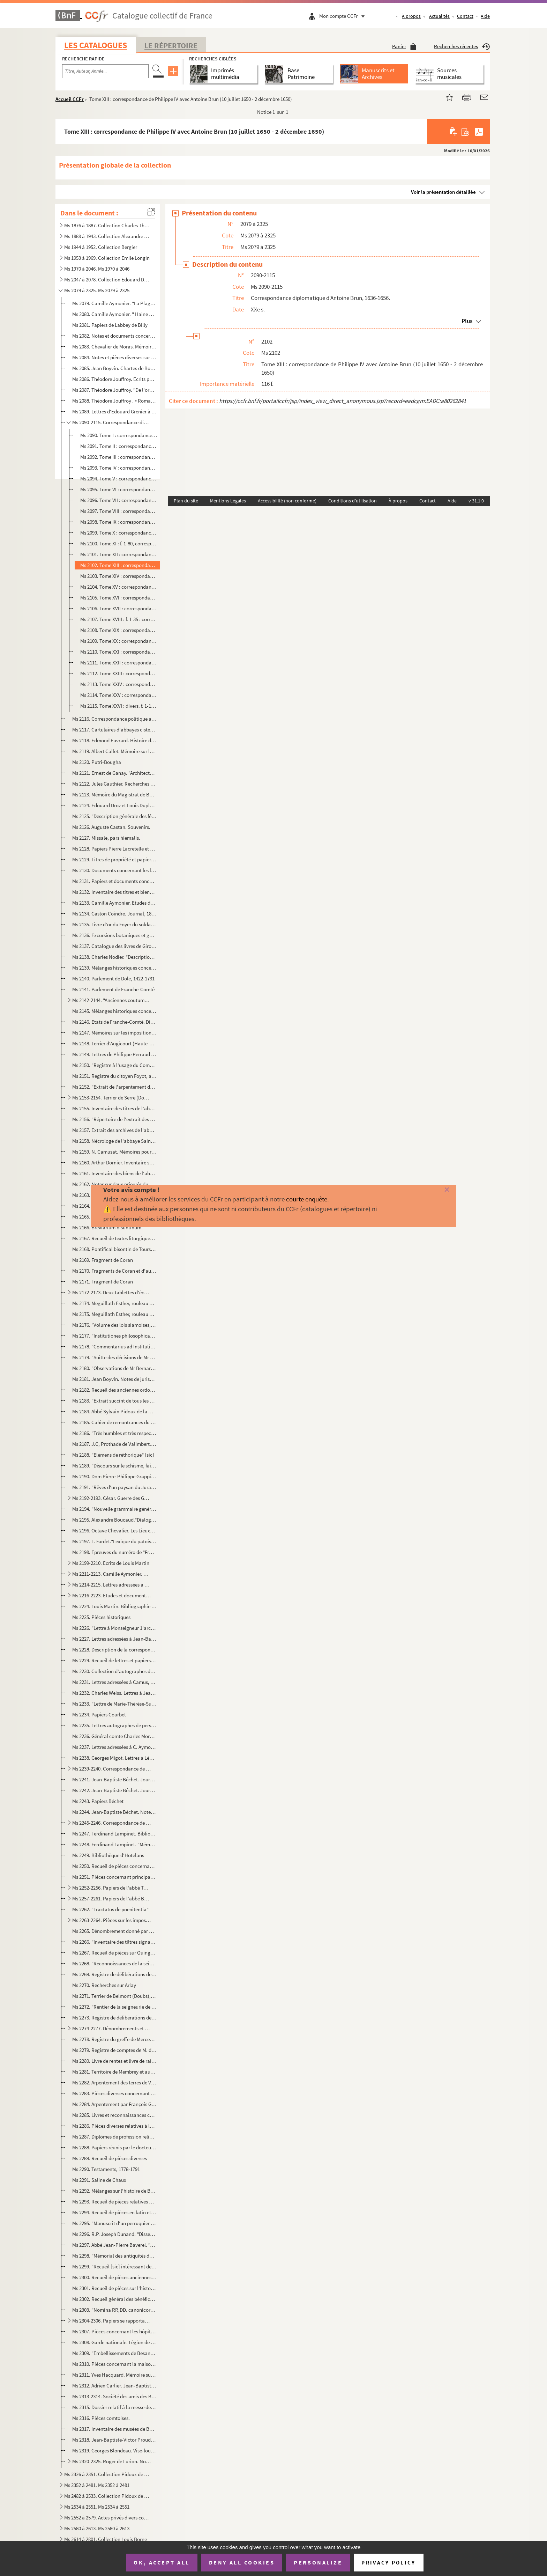 The height and width of the screenshot is (2576, 547). Describe the element at coordinates (242, 2562) in the screenshot. I see `Deny all cookies` at that location.